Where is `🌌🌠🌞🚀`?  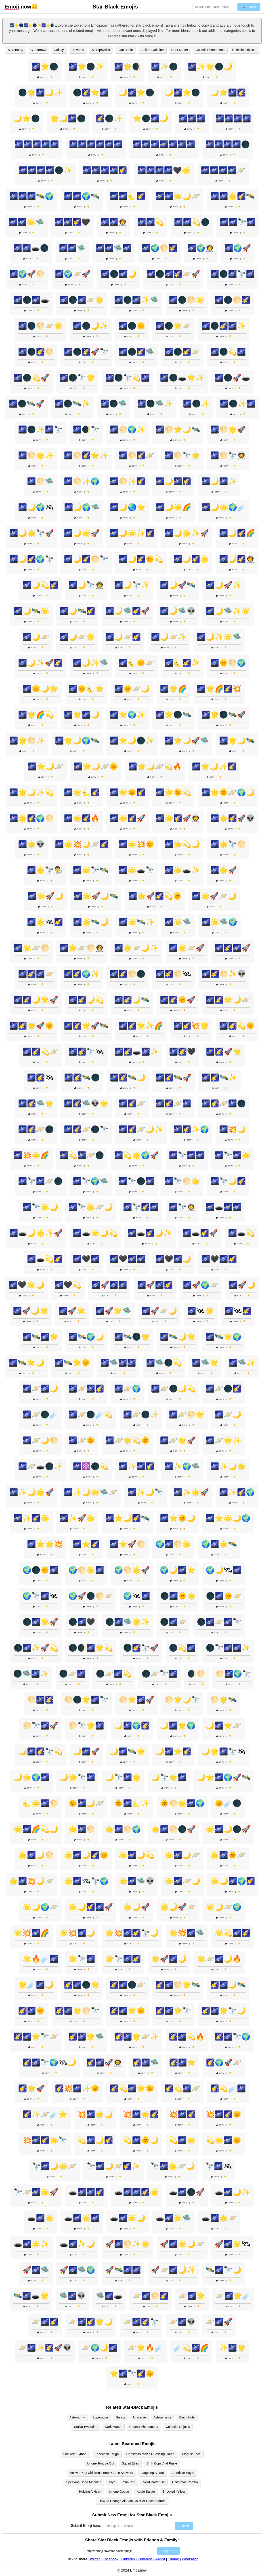
🌌🌠🌞🚀 is located at coordinates (178, 1000).